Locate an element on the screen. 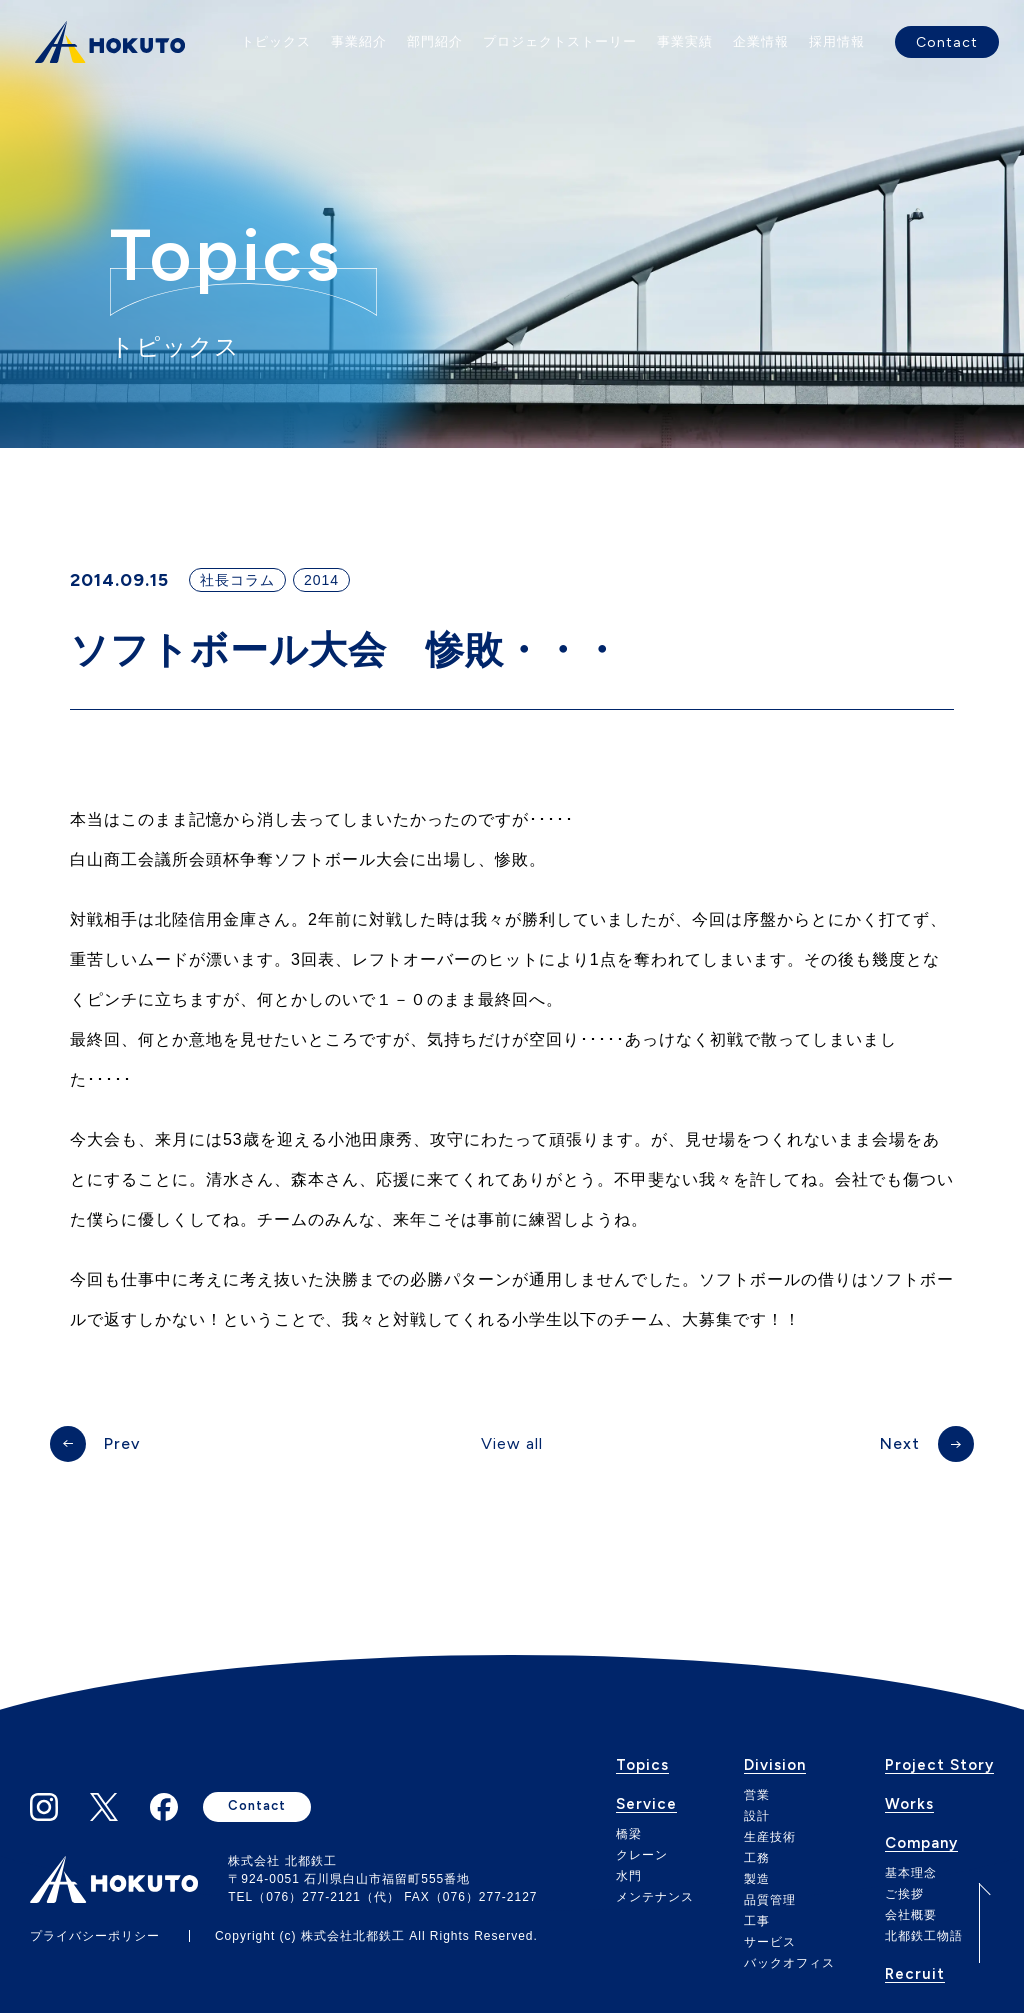 Image resolution: width=1024 pixels, height=2013 pixels. 橋梁 is located at coordinates (629, 1834).